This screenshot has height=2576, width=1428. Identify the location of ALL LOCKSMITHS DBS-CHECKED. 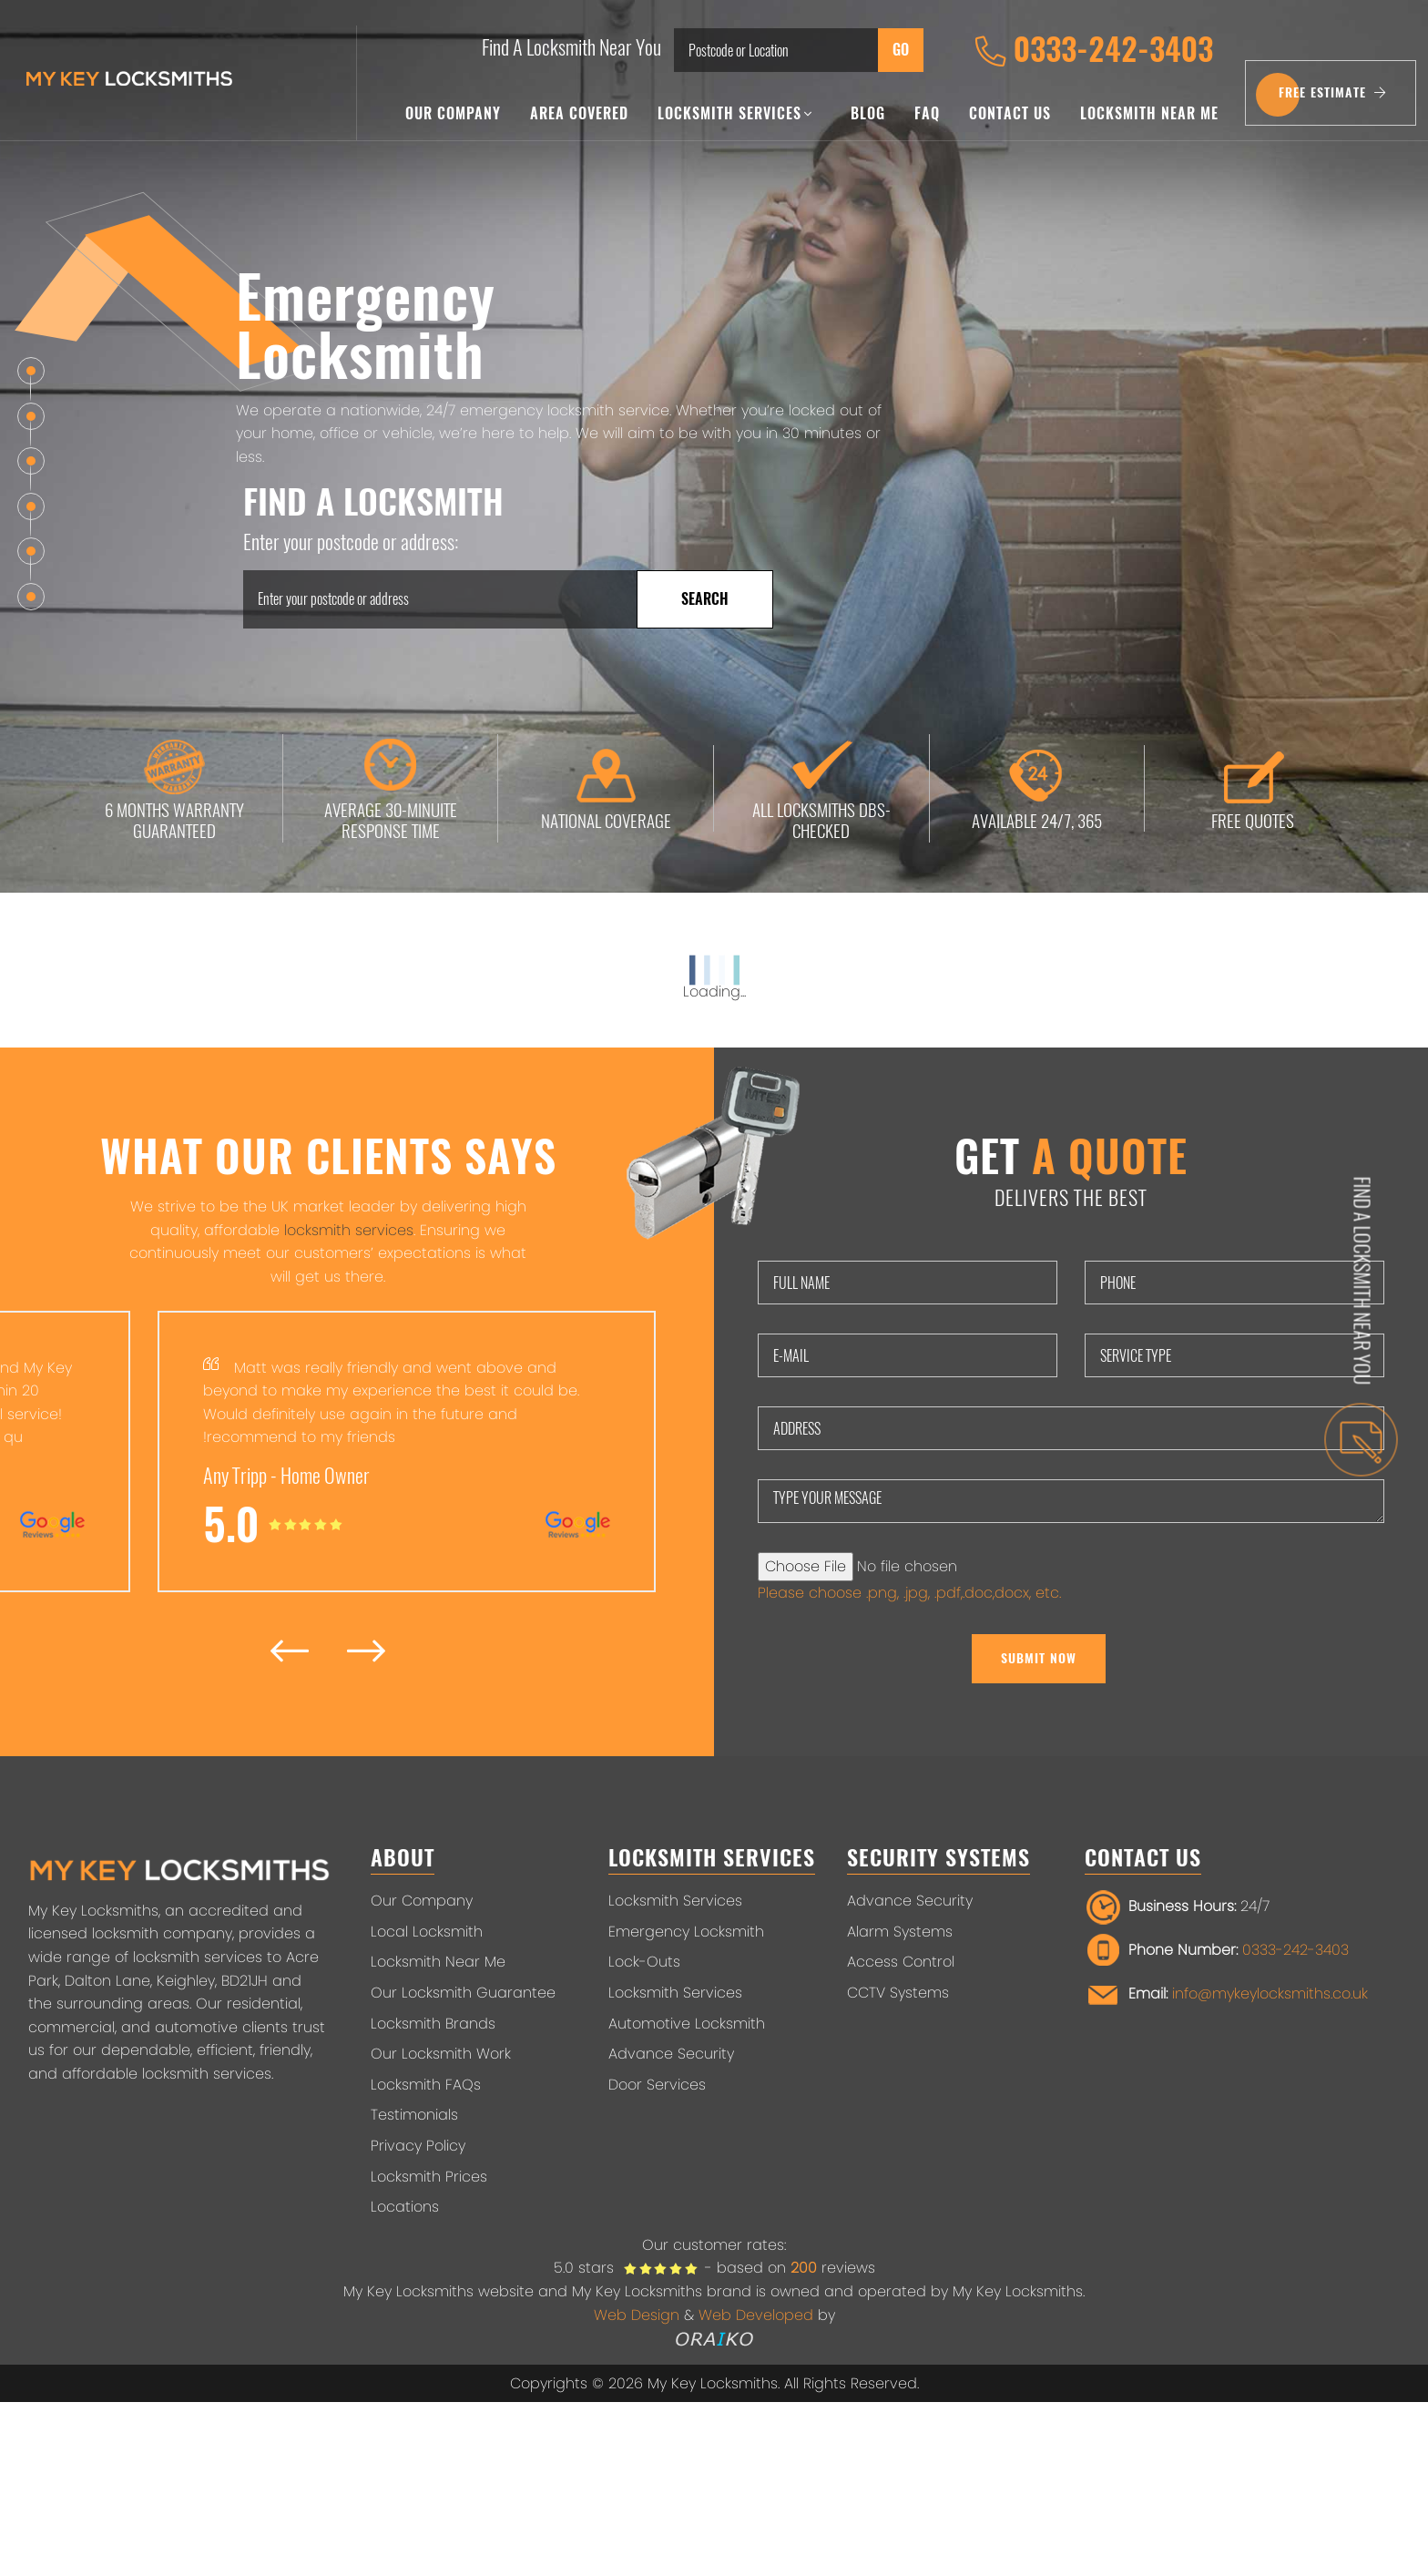
(821, 788).